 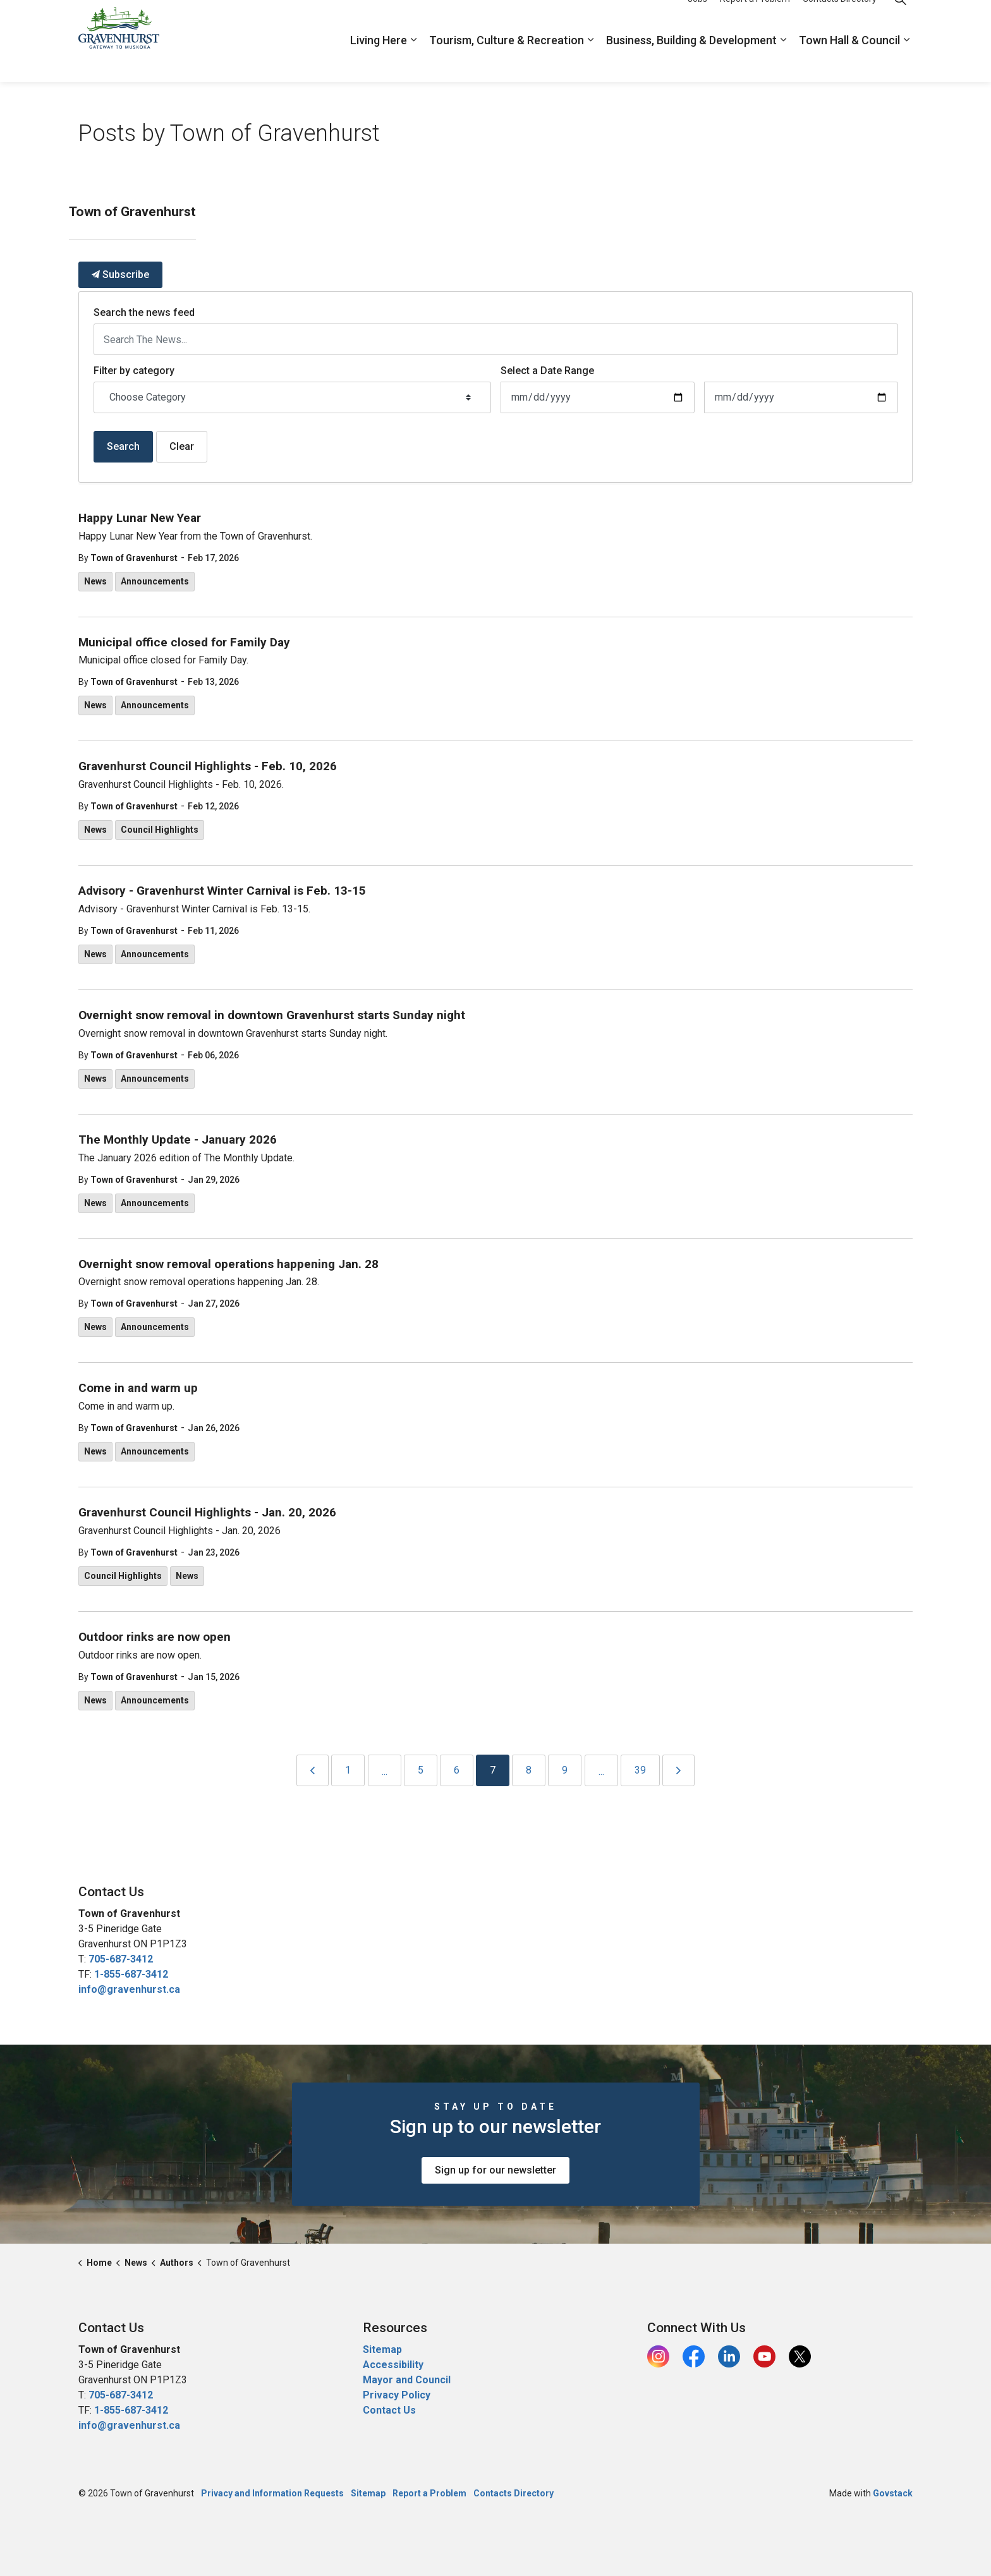 I want to click on Govstack, so click(x=893, y=2493).